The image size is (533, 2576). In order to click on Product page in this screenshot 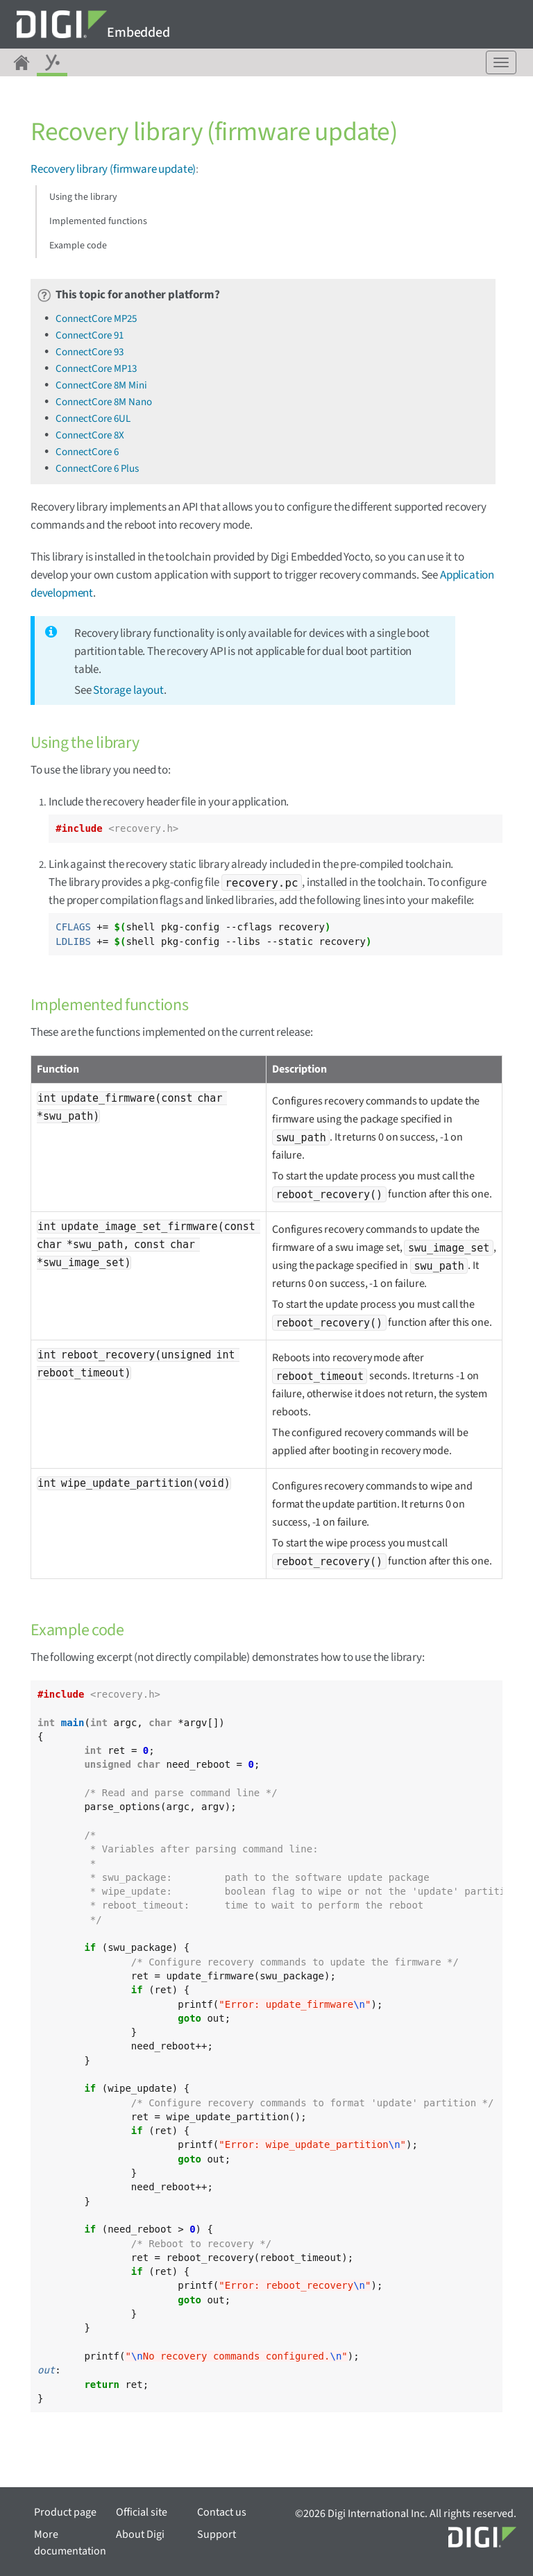, I will do `click(65, 2512)`.